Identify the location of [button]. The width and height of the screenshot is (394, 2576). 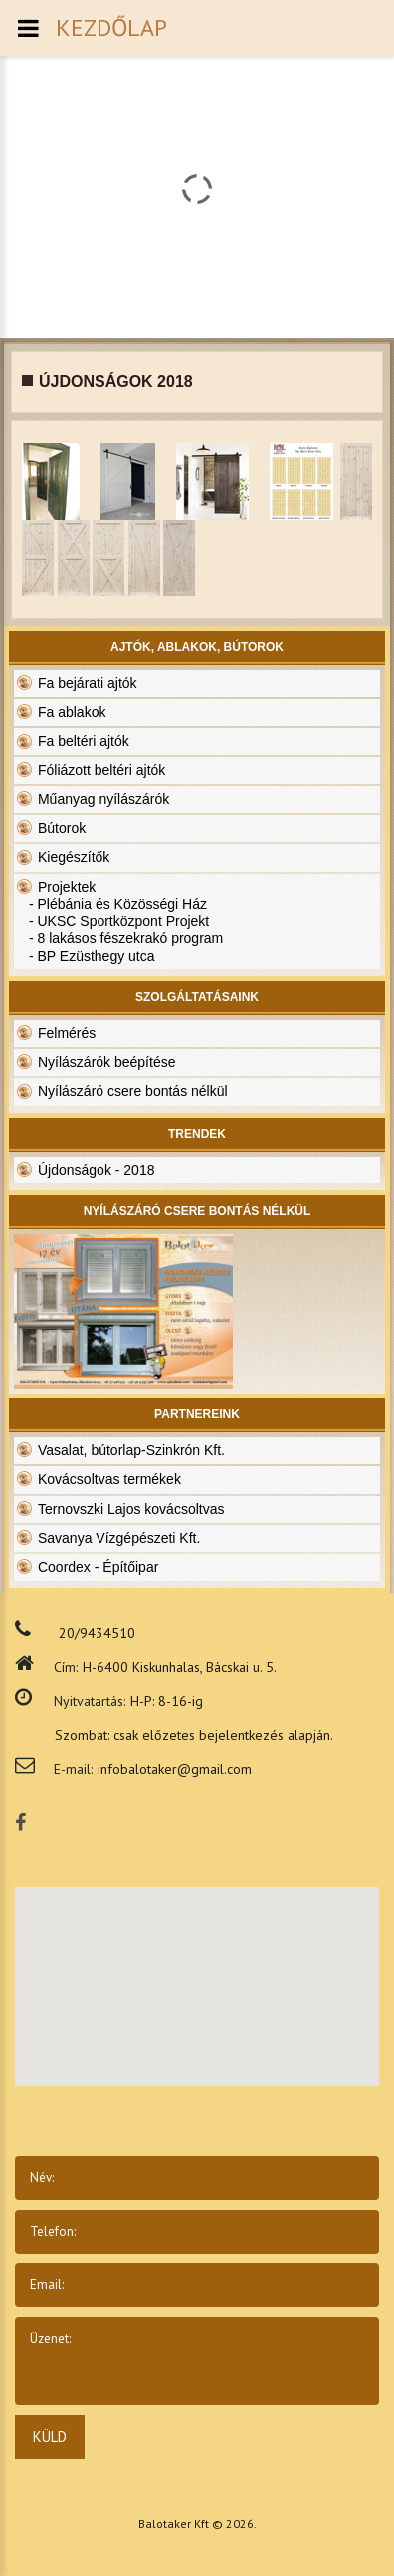
(229, 1968).